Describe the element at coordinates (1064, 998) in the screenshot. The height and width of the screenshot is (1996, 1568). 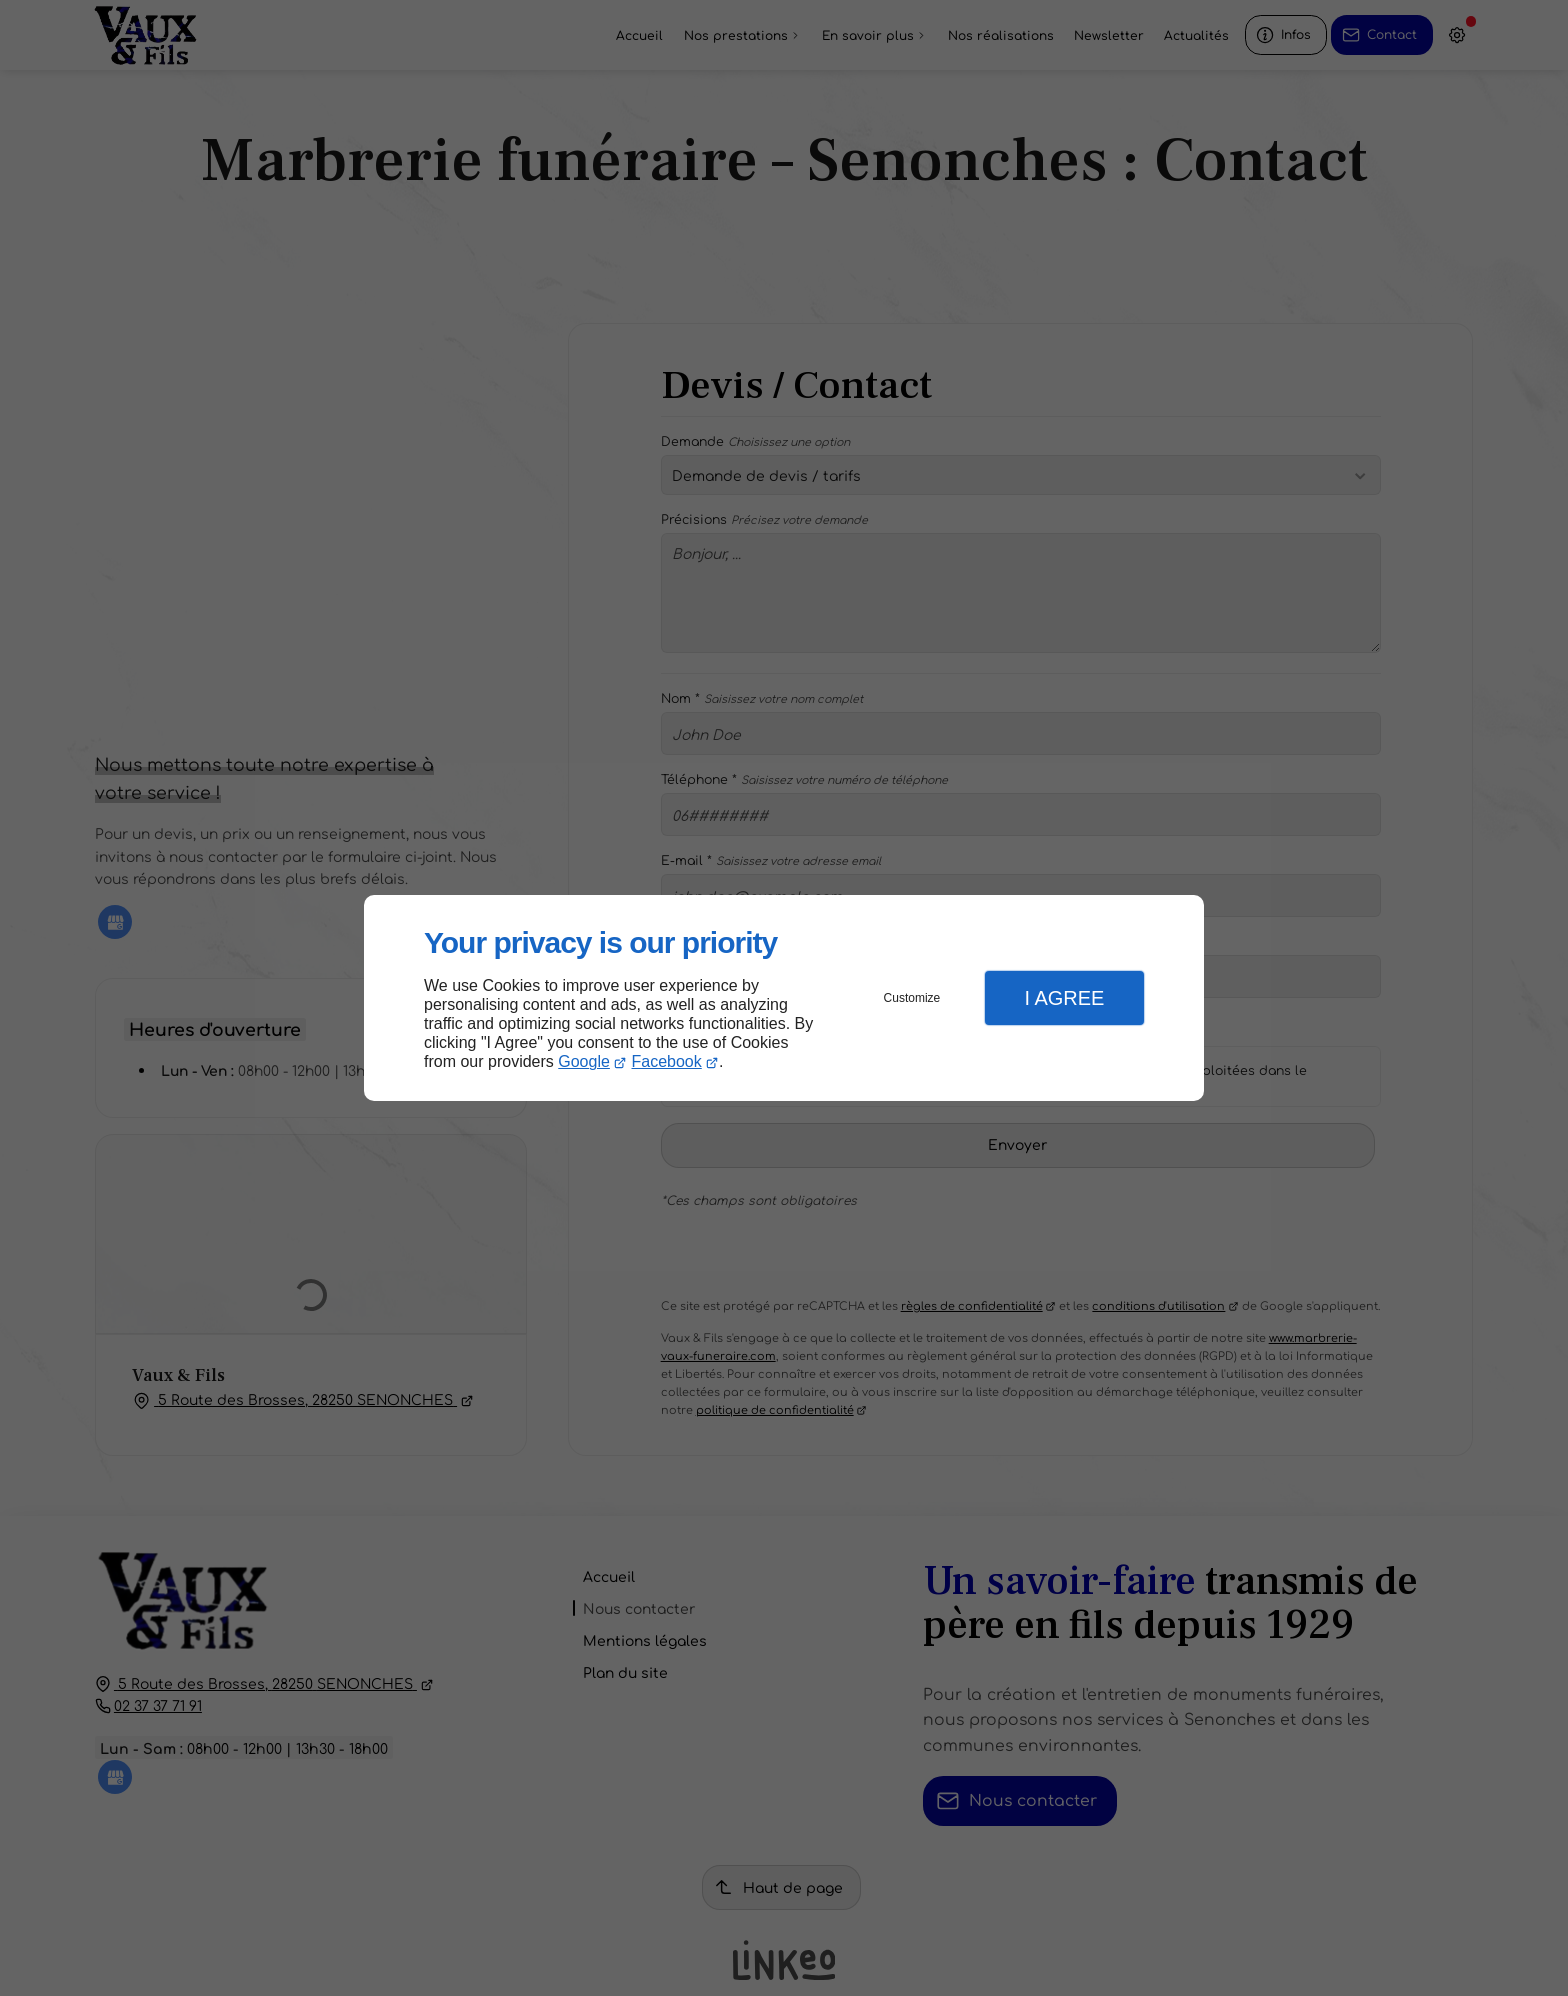
I see `I Agree [button]` at that location.